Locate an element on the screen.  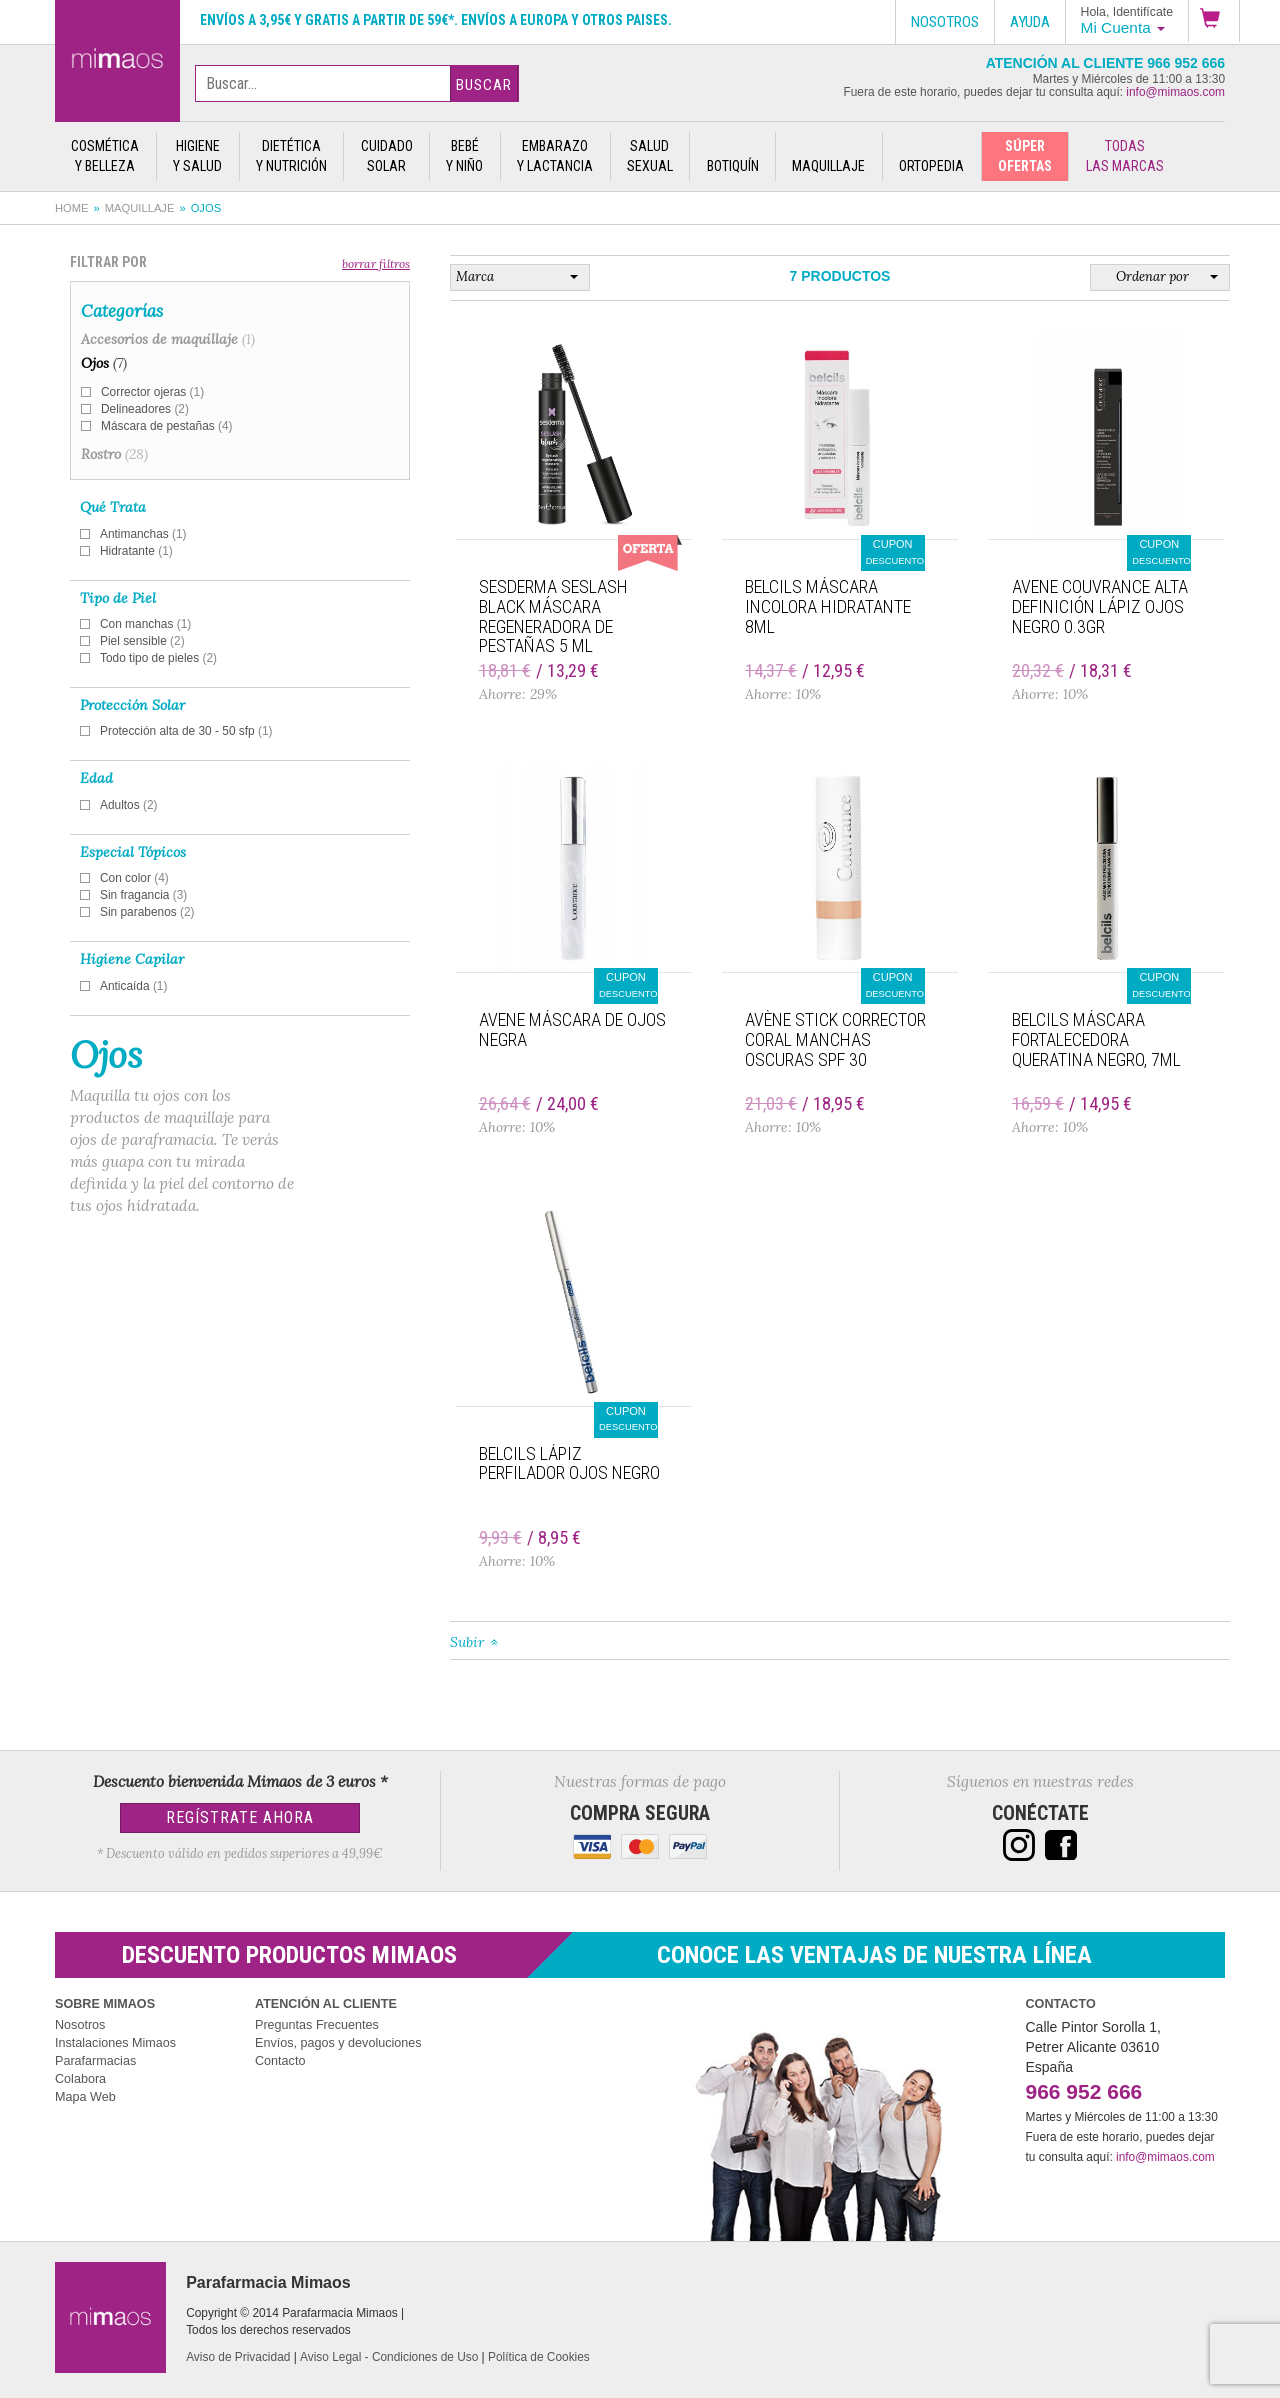
Buscar is located at coordinates (484, 85).